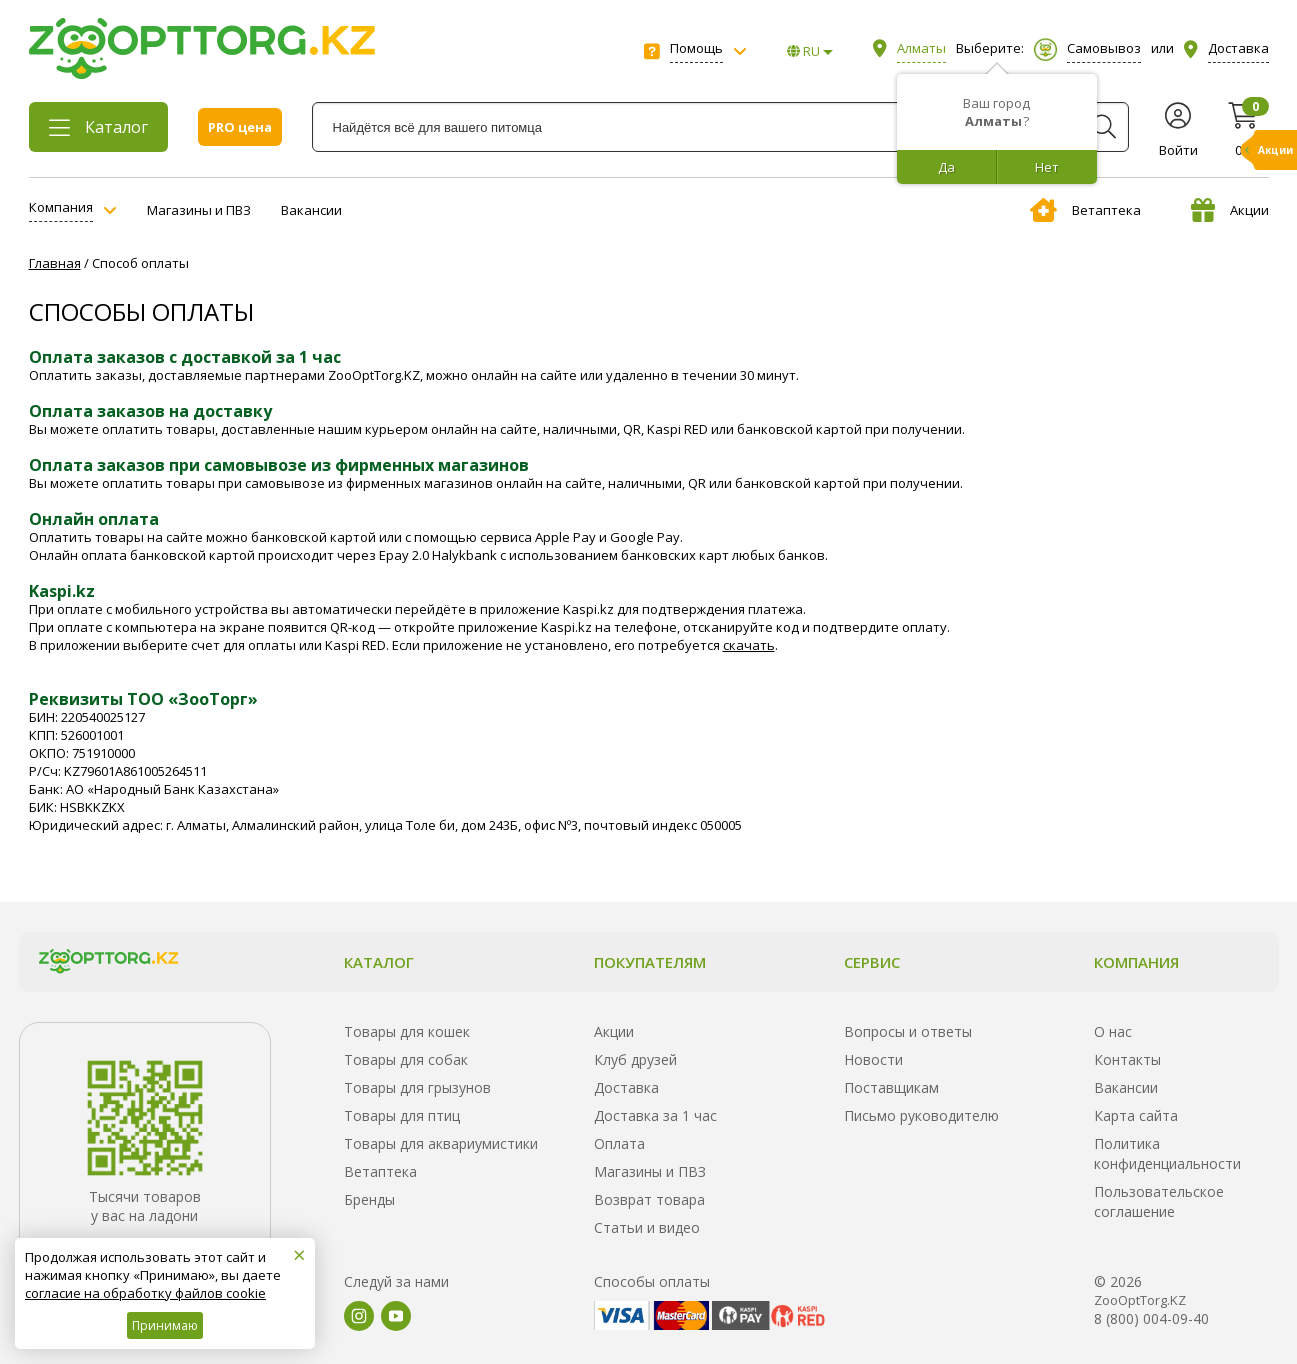 Image resolution: width=1297 pixels, height=1364 pixels. Describe the element at coordinates (1159, 1201) in the screenshot. I see `Пользовательское соглашение` at that location.